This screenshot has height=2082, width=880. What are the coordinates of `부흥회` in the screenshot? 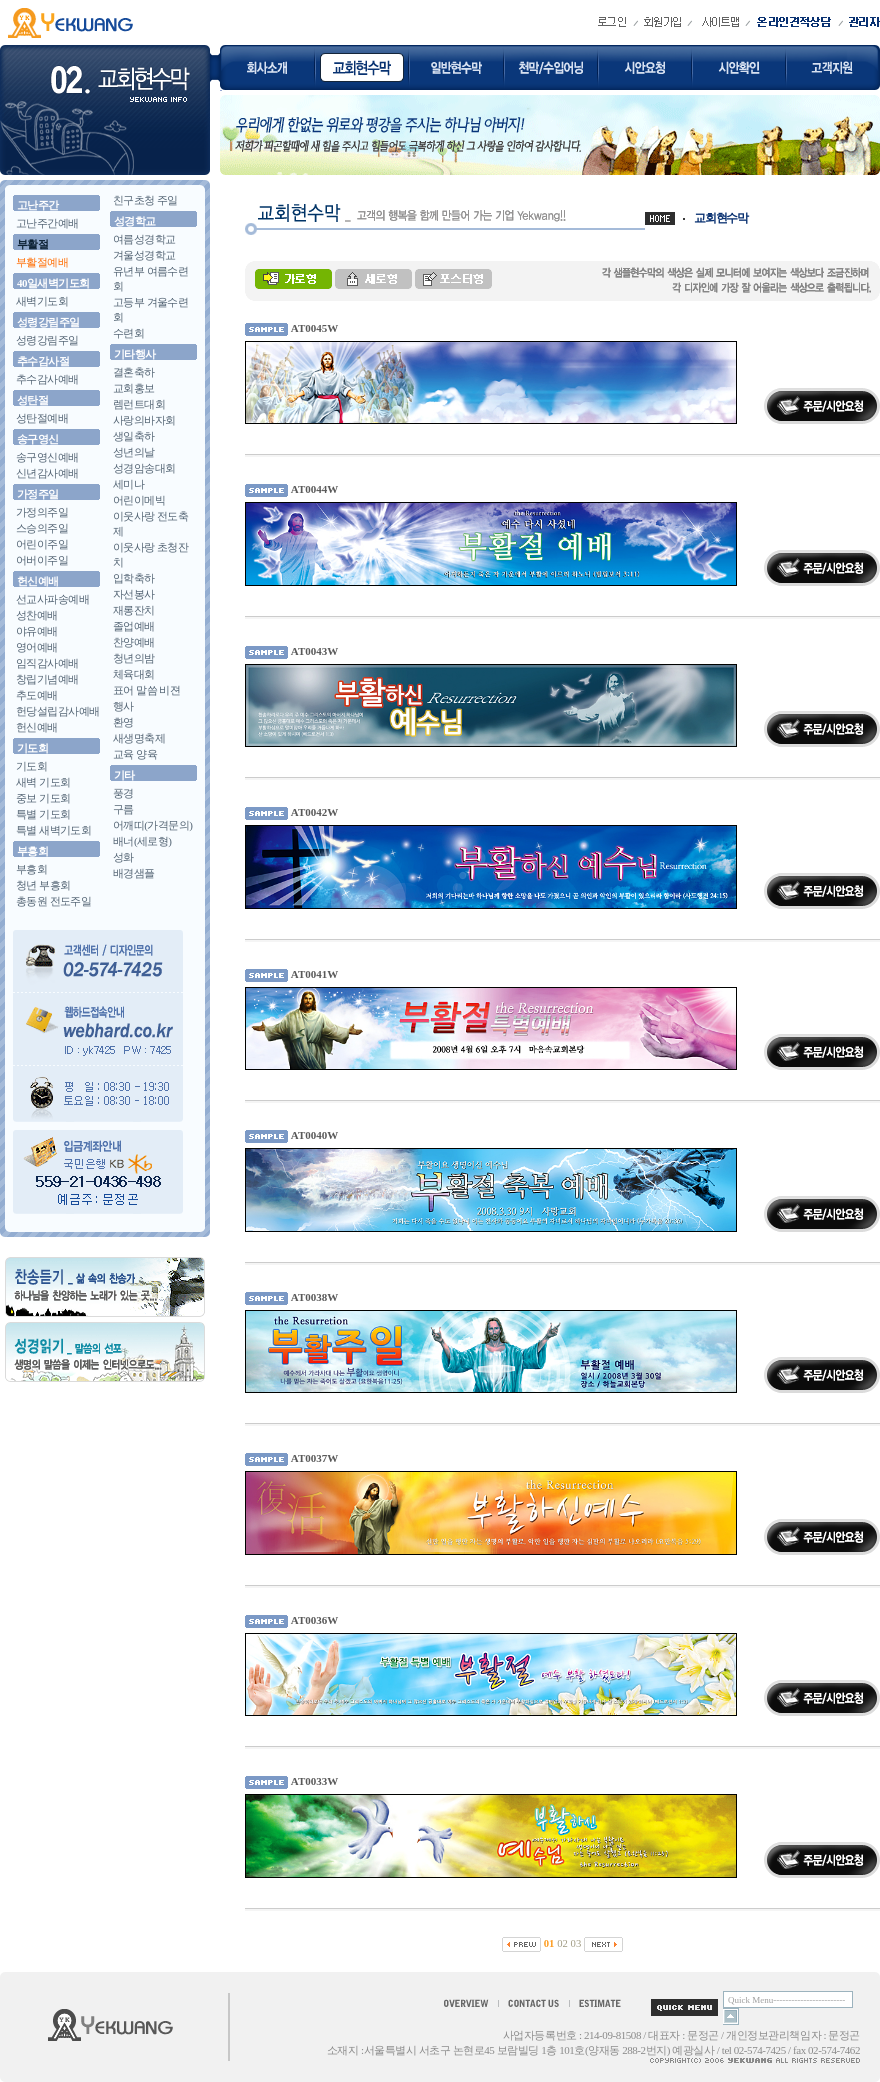 It's located at (32, 851).